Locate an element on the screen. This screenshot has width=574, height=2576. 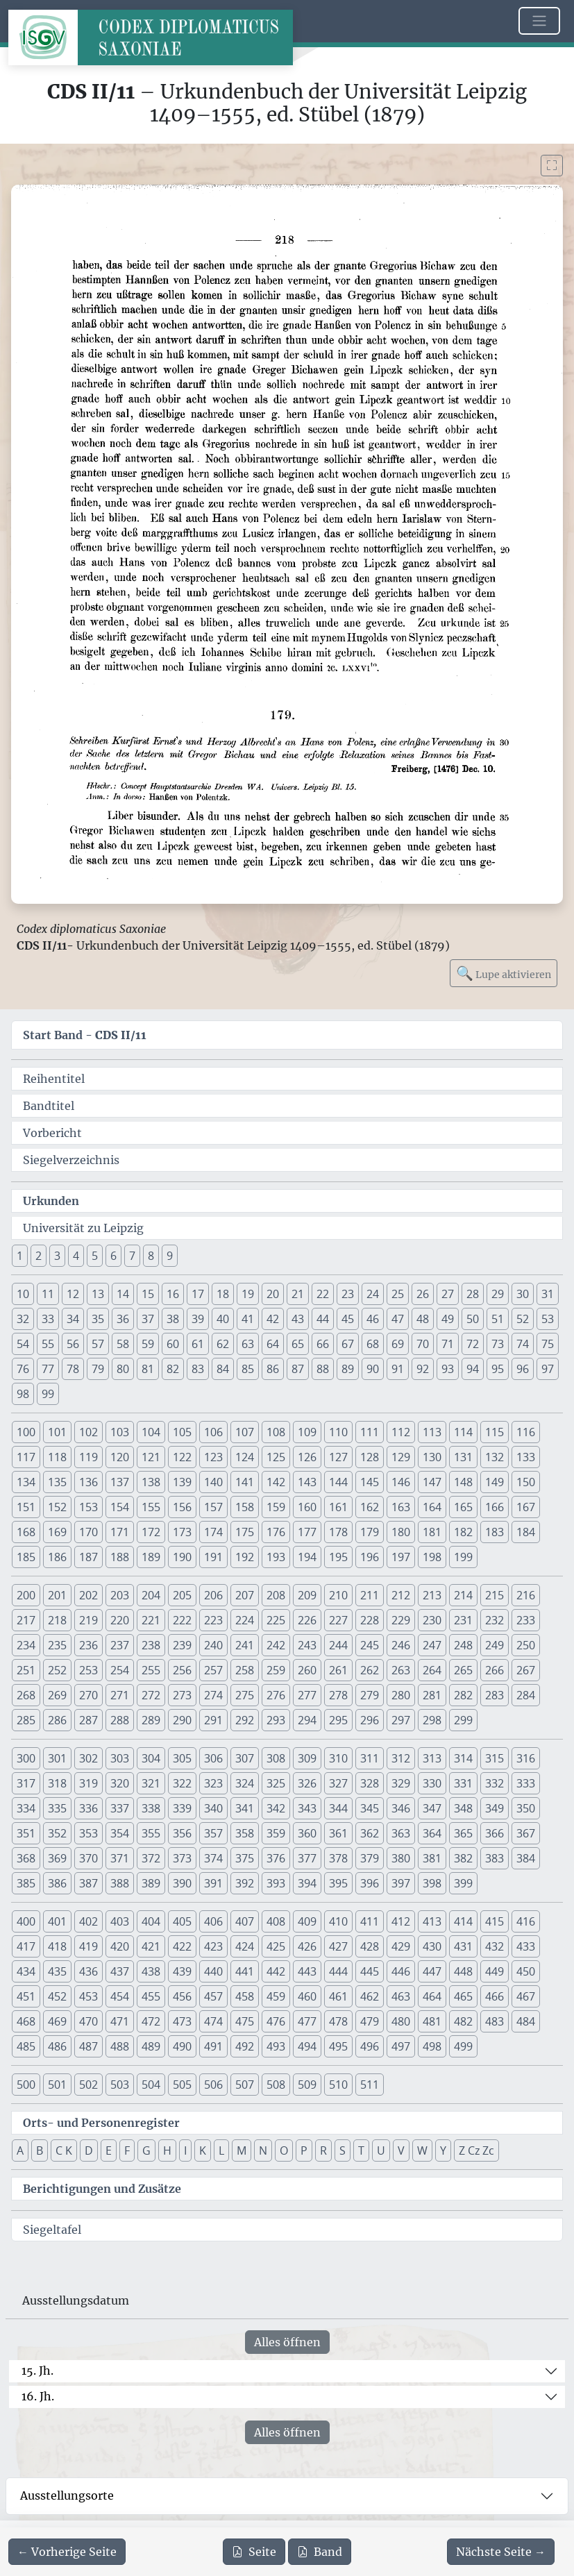
112 [button] is located at coordinates (400, 1432).